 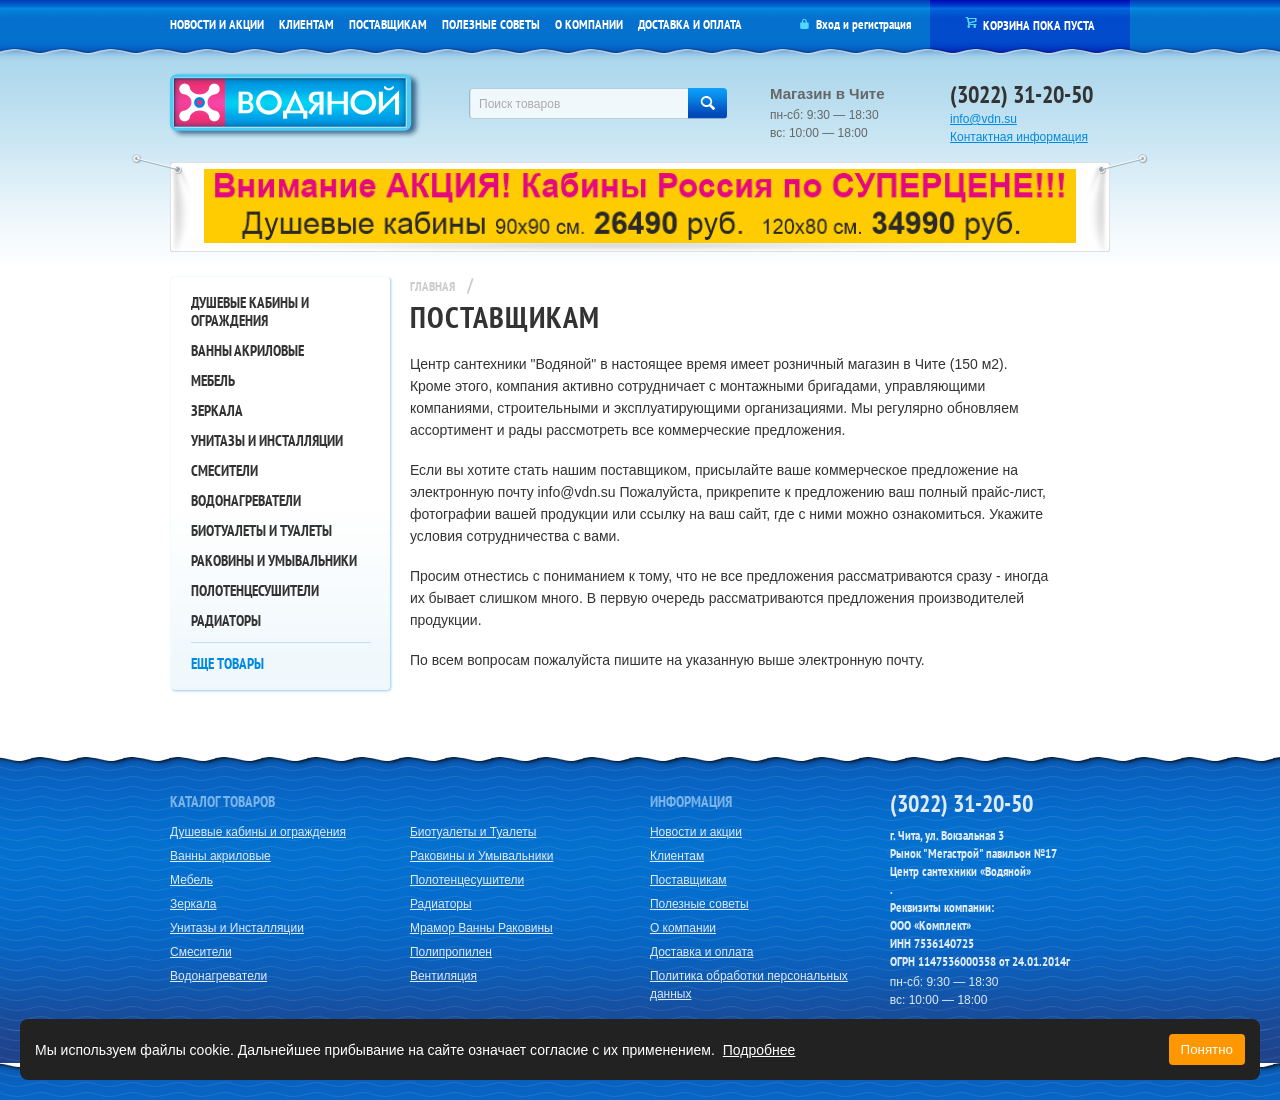 What do you see at coordinates (828, 24) in the screenshot?
I see `Вход` at bounding box center [828, 24].